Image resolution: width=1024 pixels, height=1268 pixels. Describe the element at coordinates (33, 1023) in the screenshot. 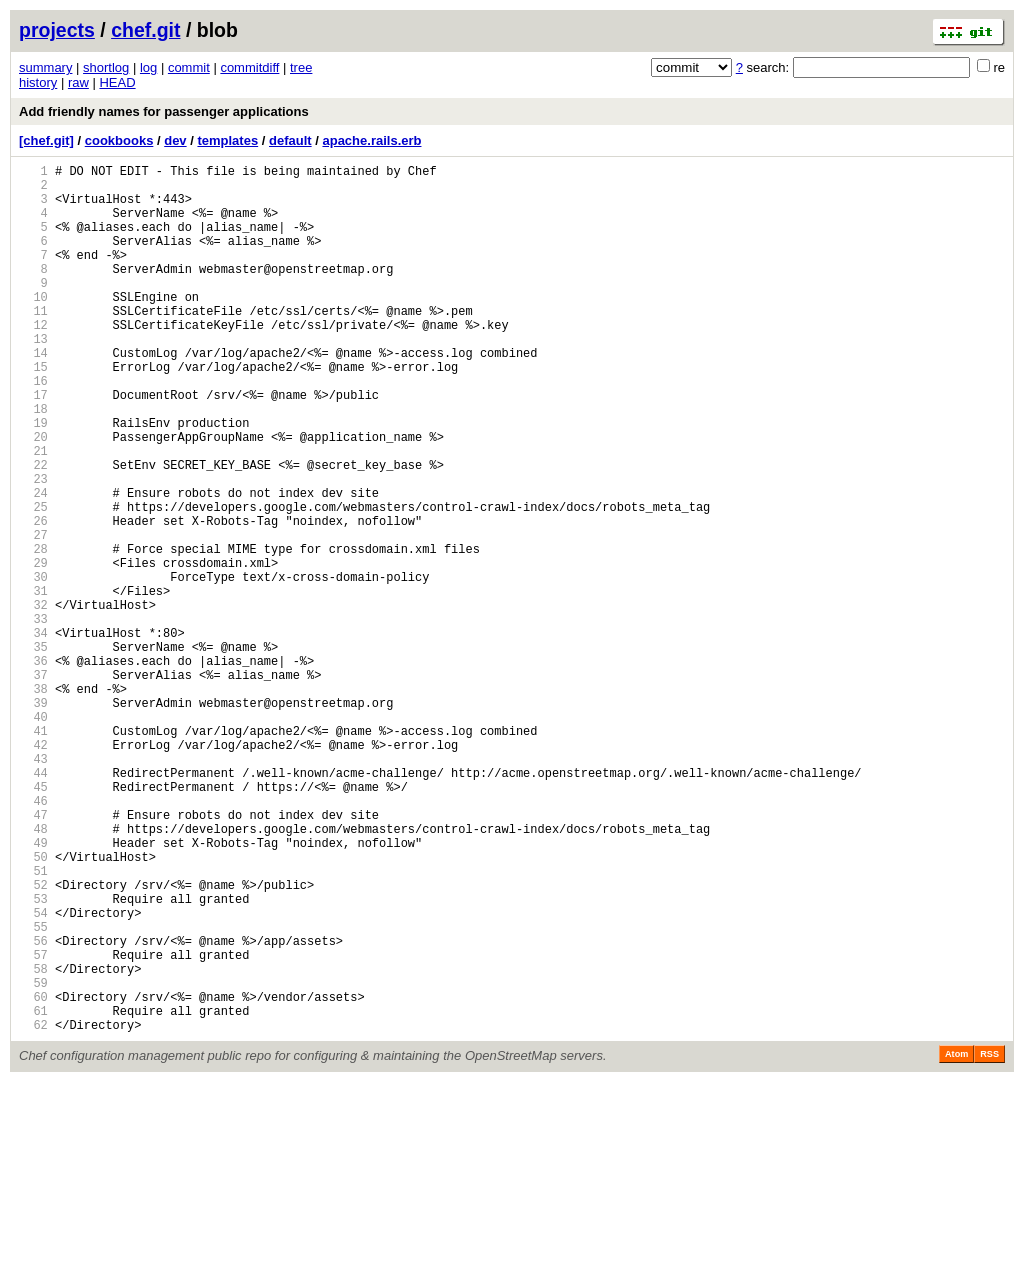

I see `51` at that location.